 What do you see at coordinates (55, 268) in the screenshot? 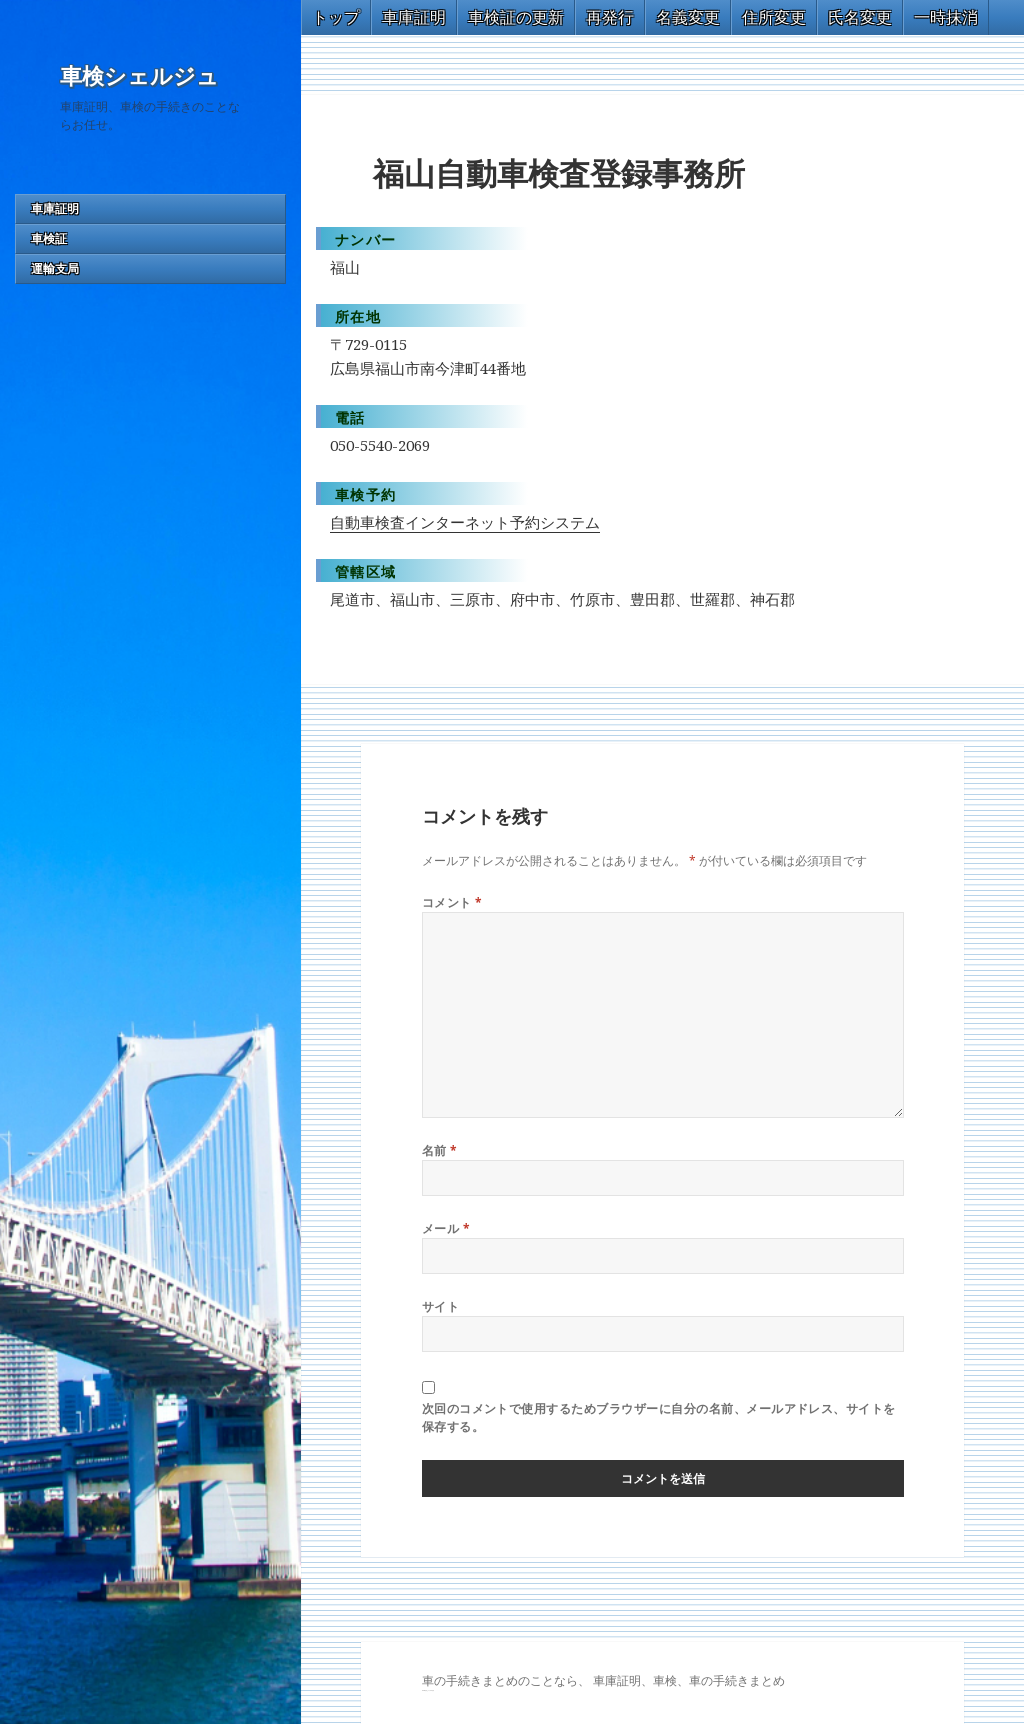
I see `運輸支局` at bounding box center [55, 268].